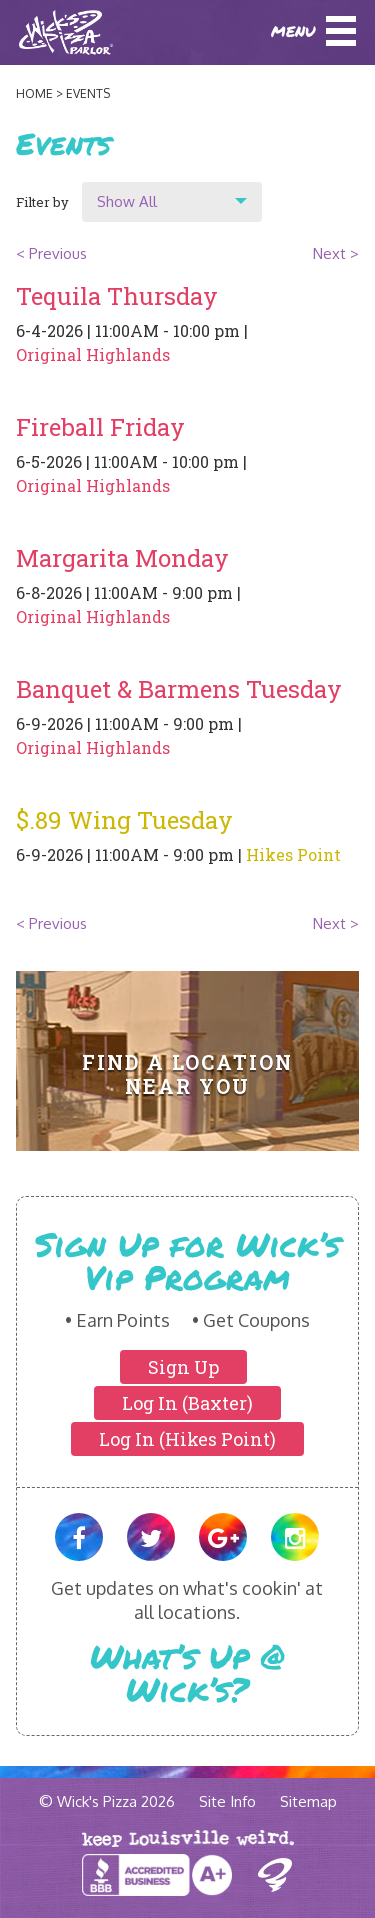 The height and width of the screenshot is (1918, 375). What do you see at coordinates (187, 1074) in the screenshot?
I see `Find A Location Near You` at bounding box center [187, 1074].